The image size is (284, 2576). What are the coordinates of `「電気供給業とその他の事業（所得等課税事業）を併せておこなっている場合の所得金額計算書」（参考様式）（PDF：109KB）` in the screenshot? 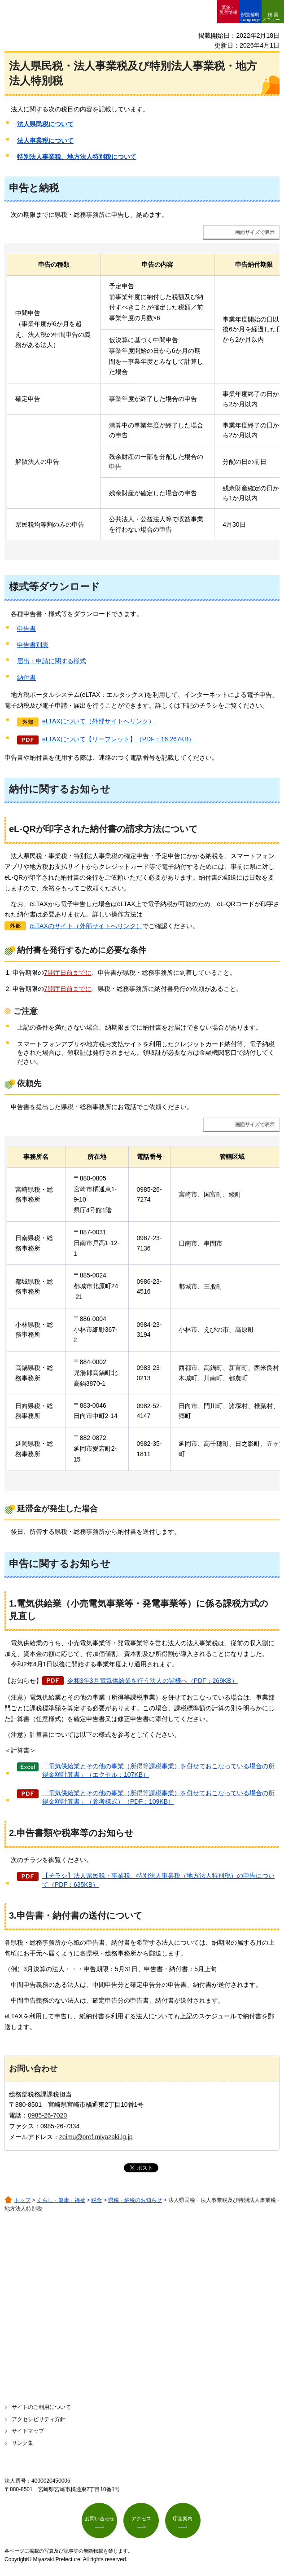 It's located at (158, 1797).